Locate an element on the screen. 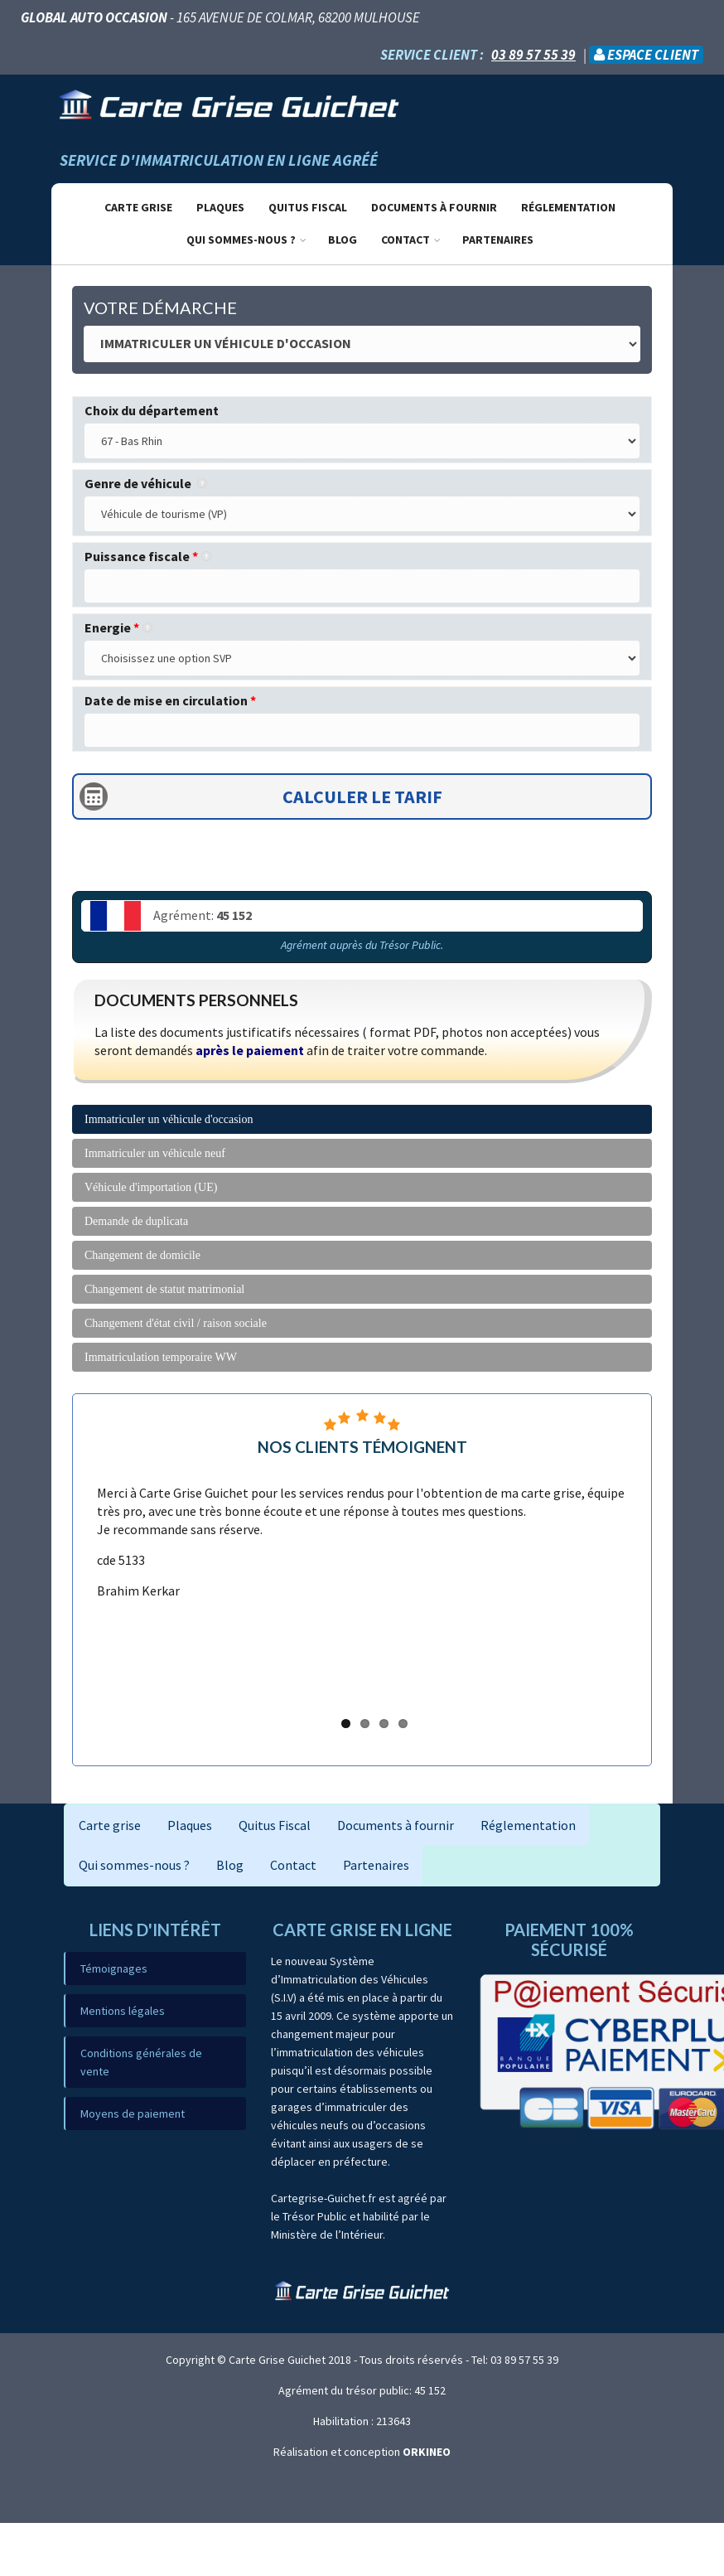 The height and width of the screenshot is (2576, 724). ORKINEO is located at coordinates (427, 2451).